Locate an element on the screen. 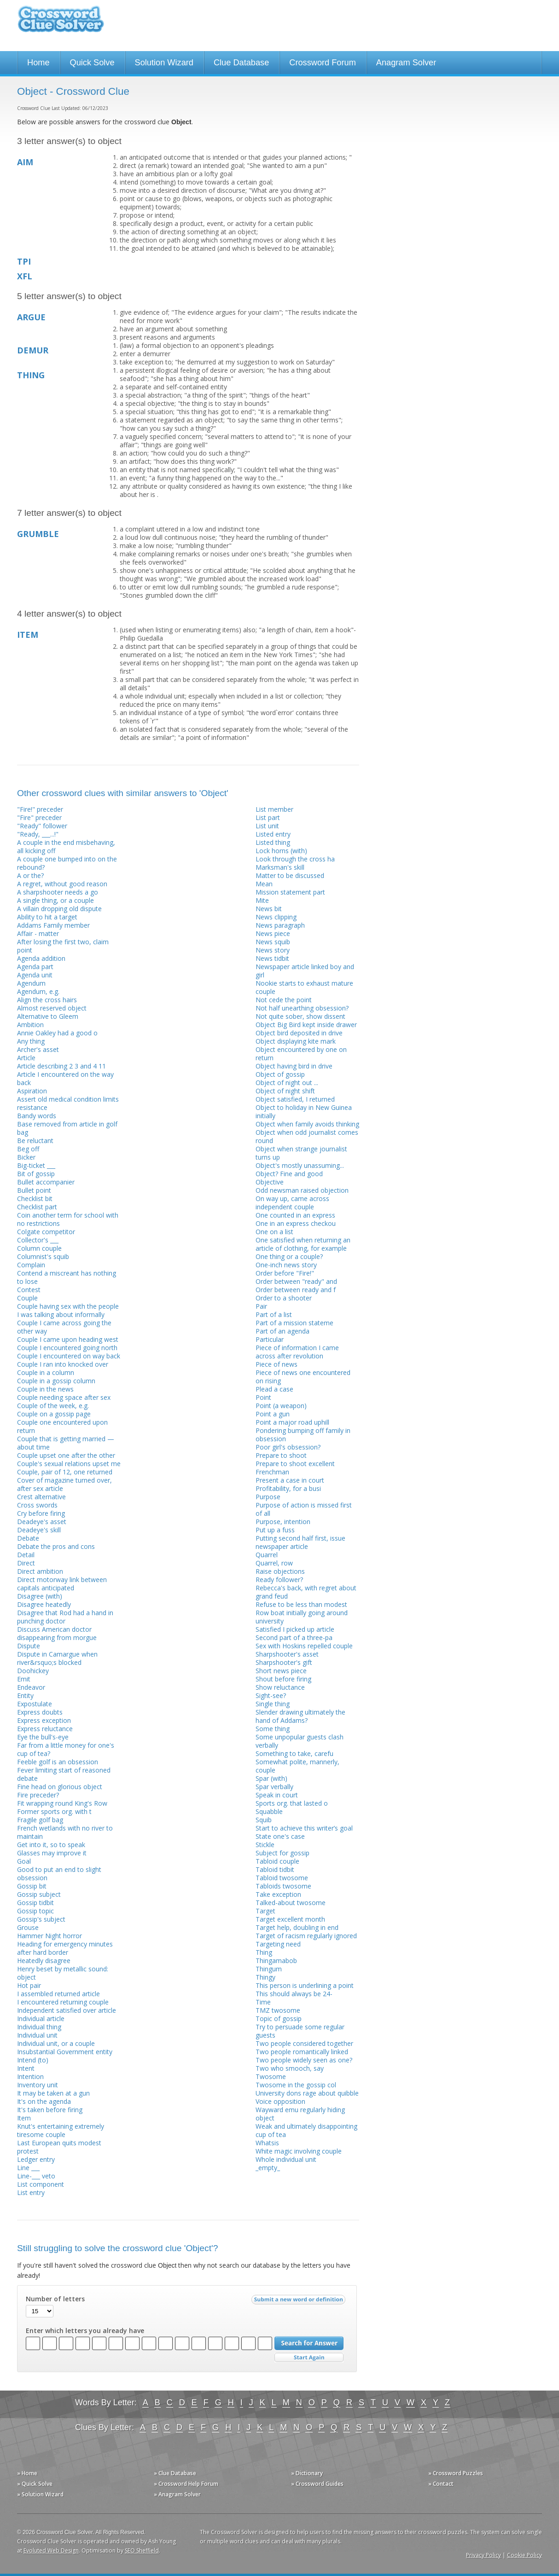 This screenshot has height=2576, width=559. Intent is located at coordinates (26, 2068).